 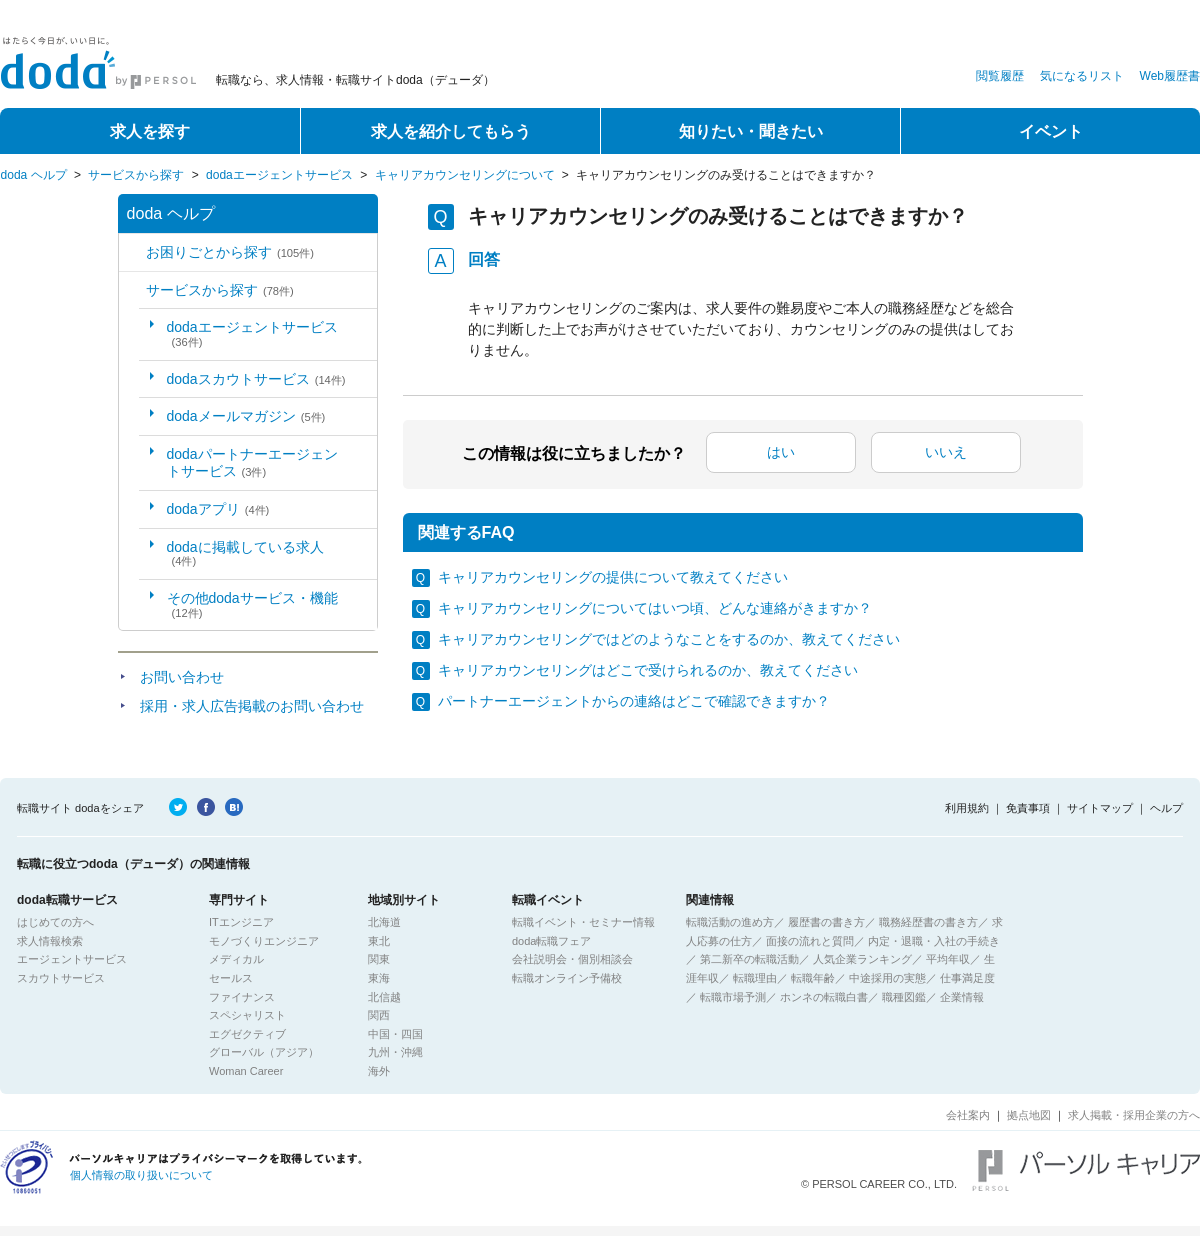 What do you see at coordinates (247, 1034) in the screenshot?
I see `エグゼクティブ` at bounding box center [247, 1034].